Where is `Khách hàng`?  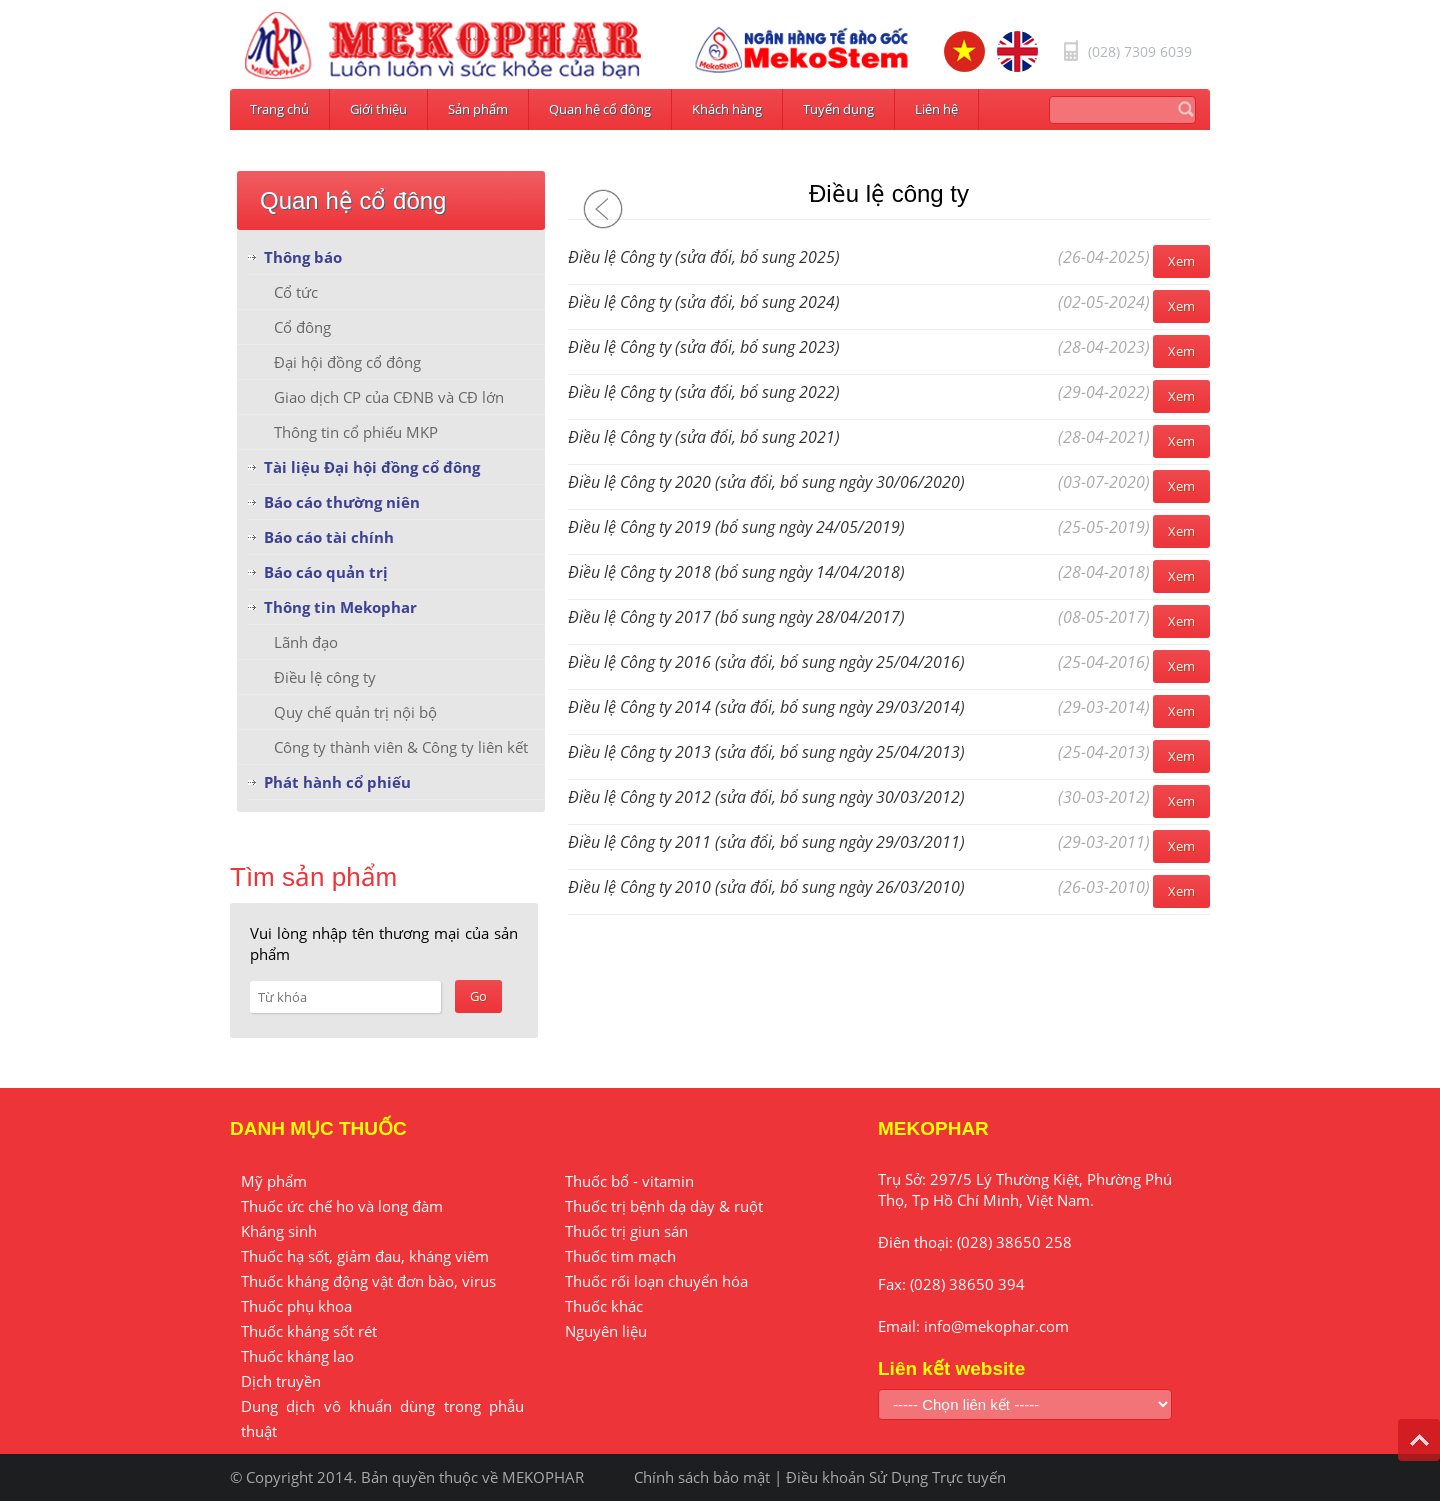
Khách hàng is located at coordinates (727, 109).